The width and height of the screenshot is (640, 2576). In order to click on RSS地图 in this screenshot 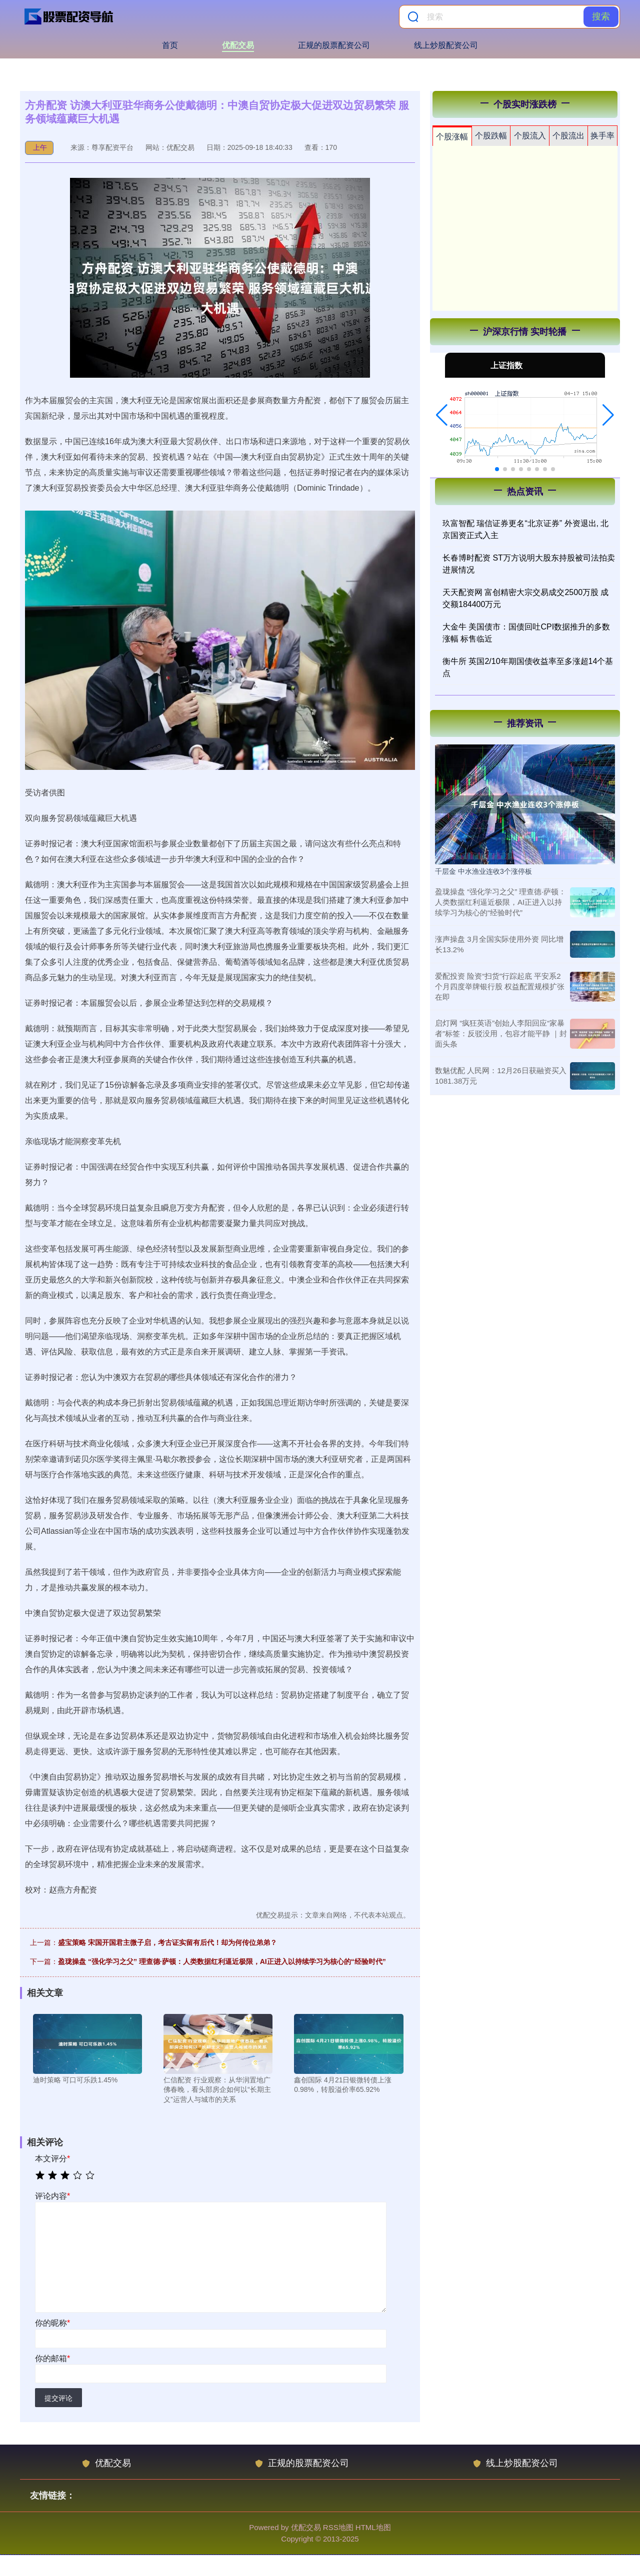, I will do `click(338, 2527)`.